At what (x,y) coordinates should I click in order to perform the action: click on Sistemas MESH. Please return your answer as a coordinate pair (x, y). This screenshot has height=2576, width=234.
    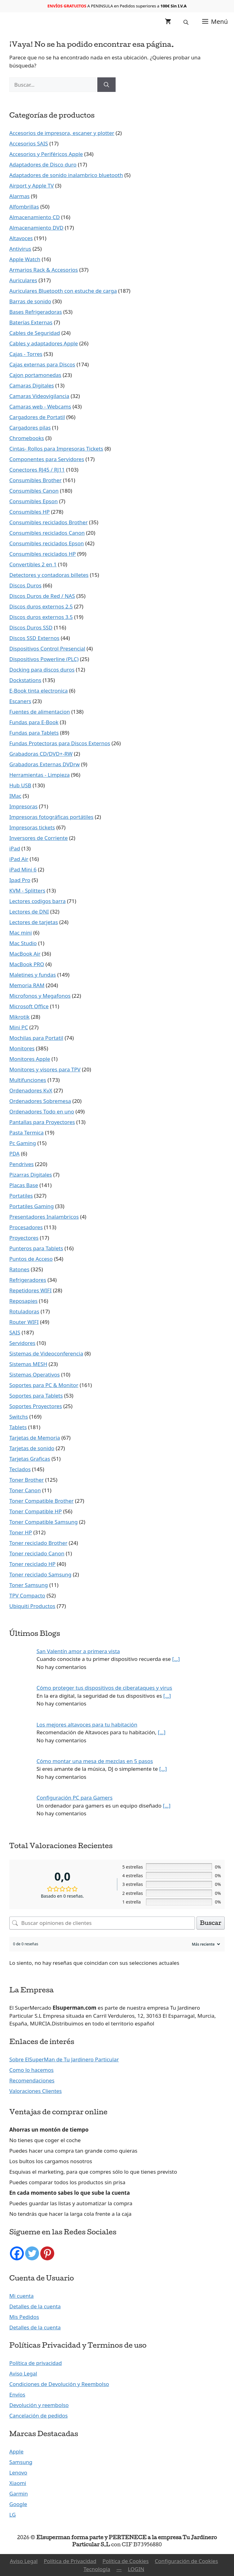
    Looking at the image, I should click on (28, 1364).